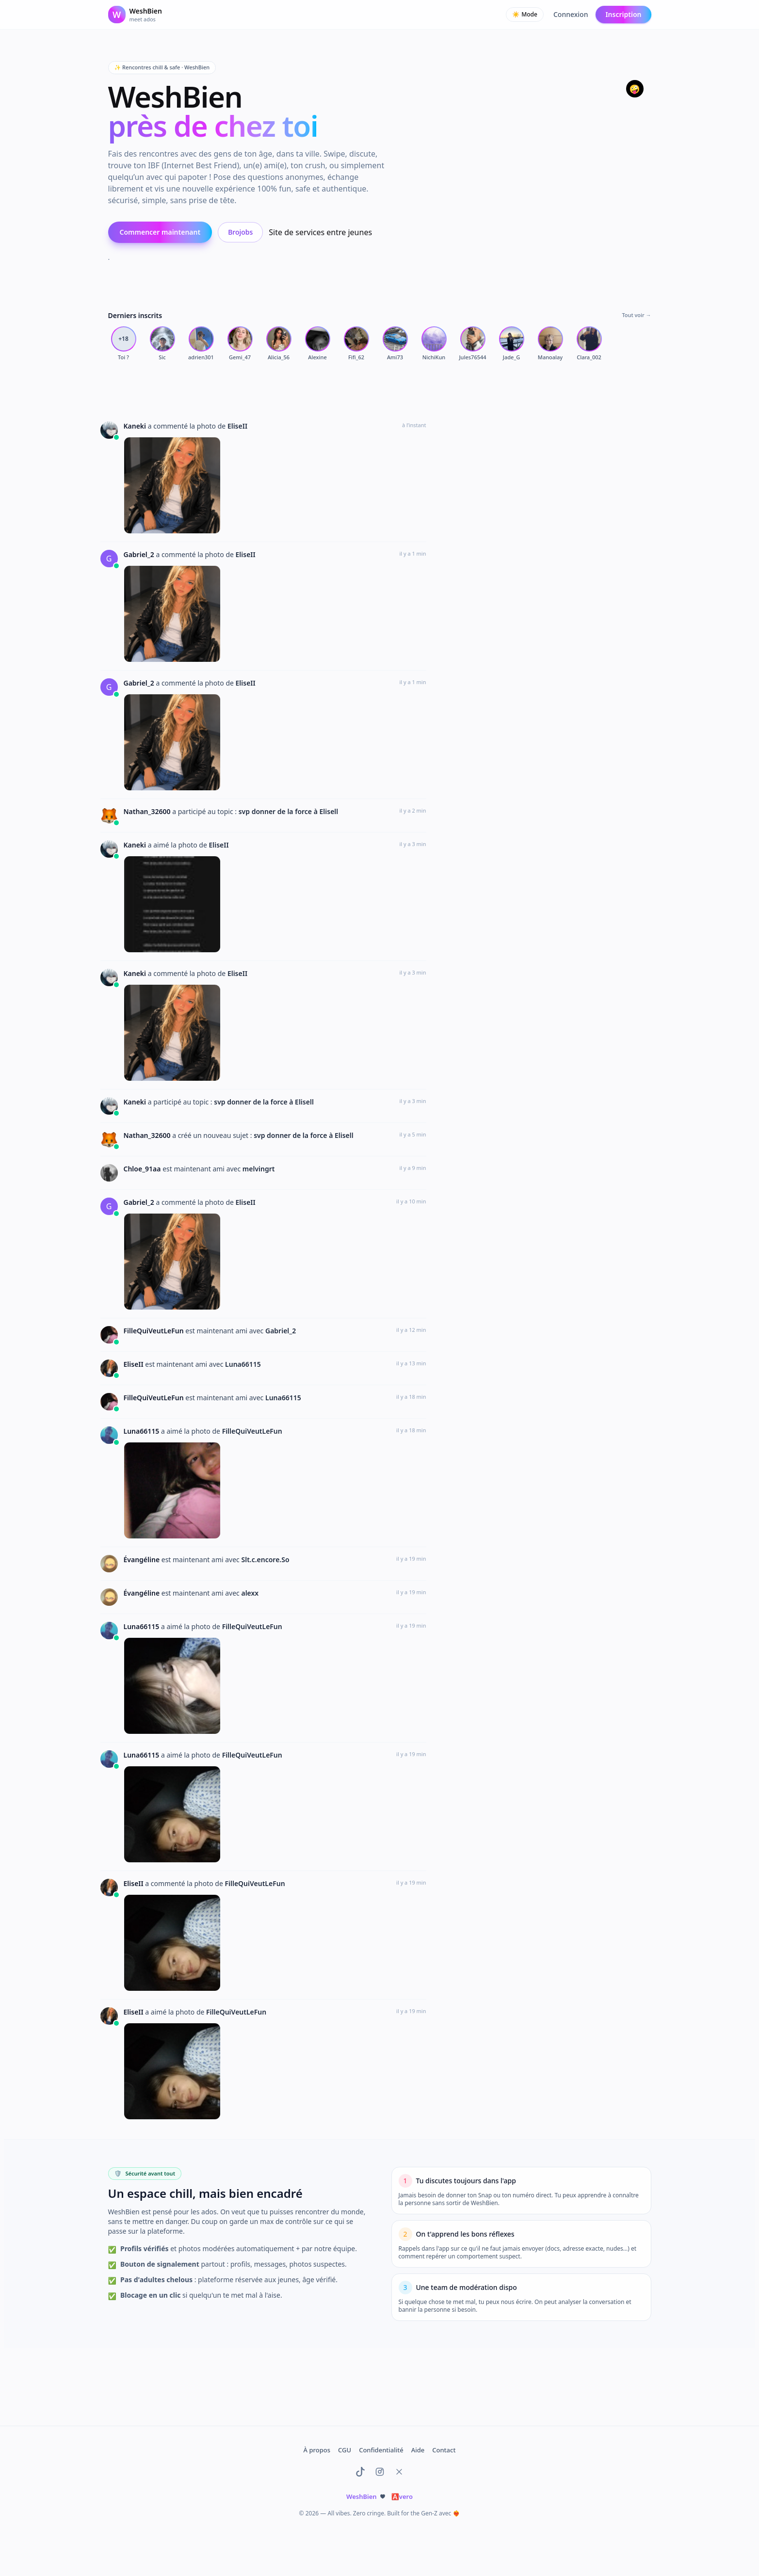 The width and height of the screenshot is (759, 2576). I want to click on Connexion, so click(570, 14).